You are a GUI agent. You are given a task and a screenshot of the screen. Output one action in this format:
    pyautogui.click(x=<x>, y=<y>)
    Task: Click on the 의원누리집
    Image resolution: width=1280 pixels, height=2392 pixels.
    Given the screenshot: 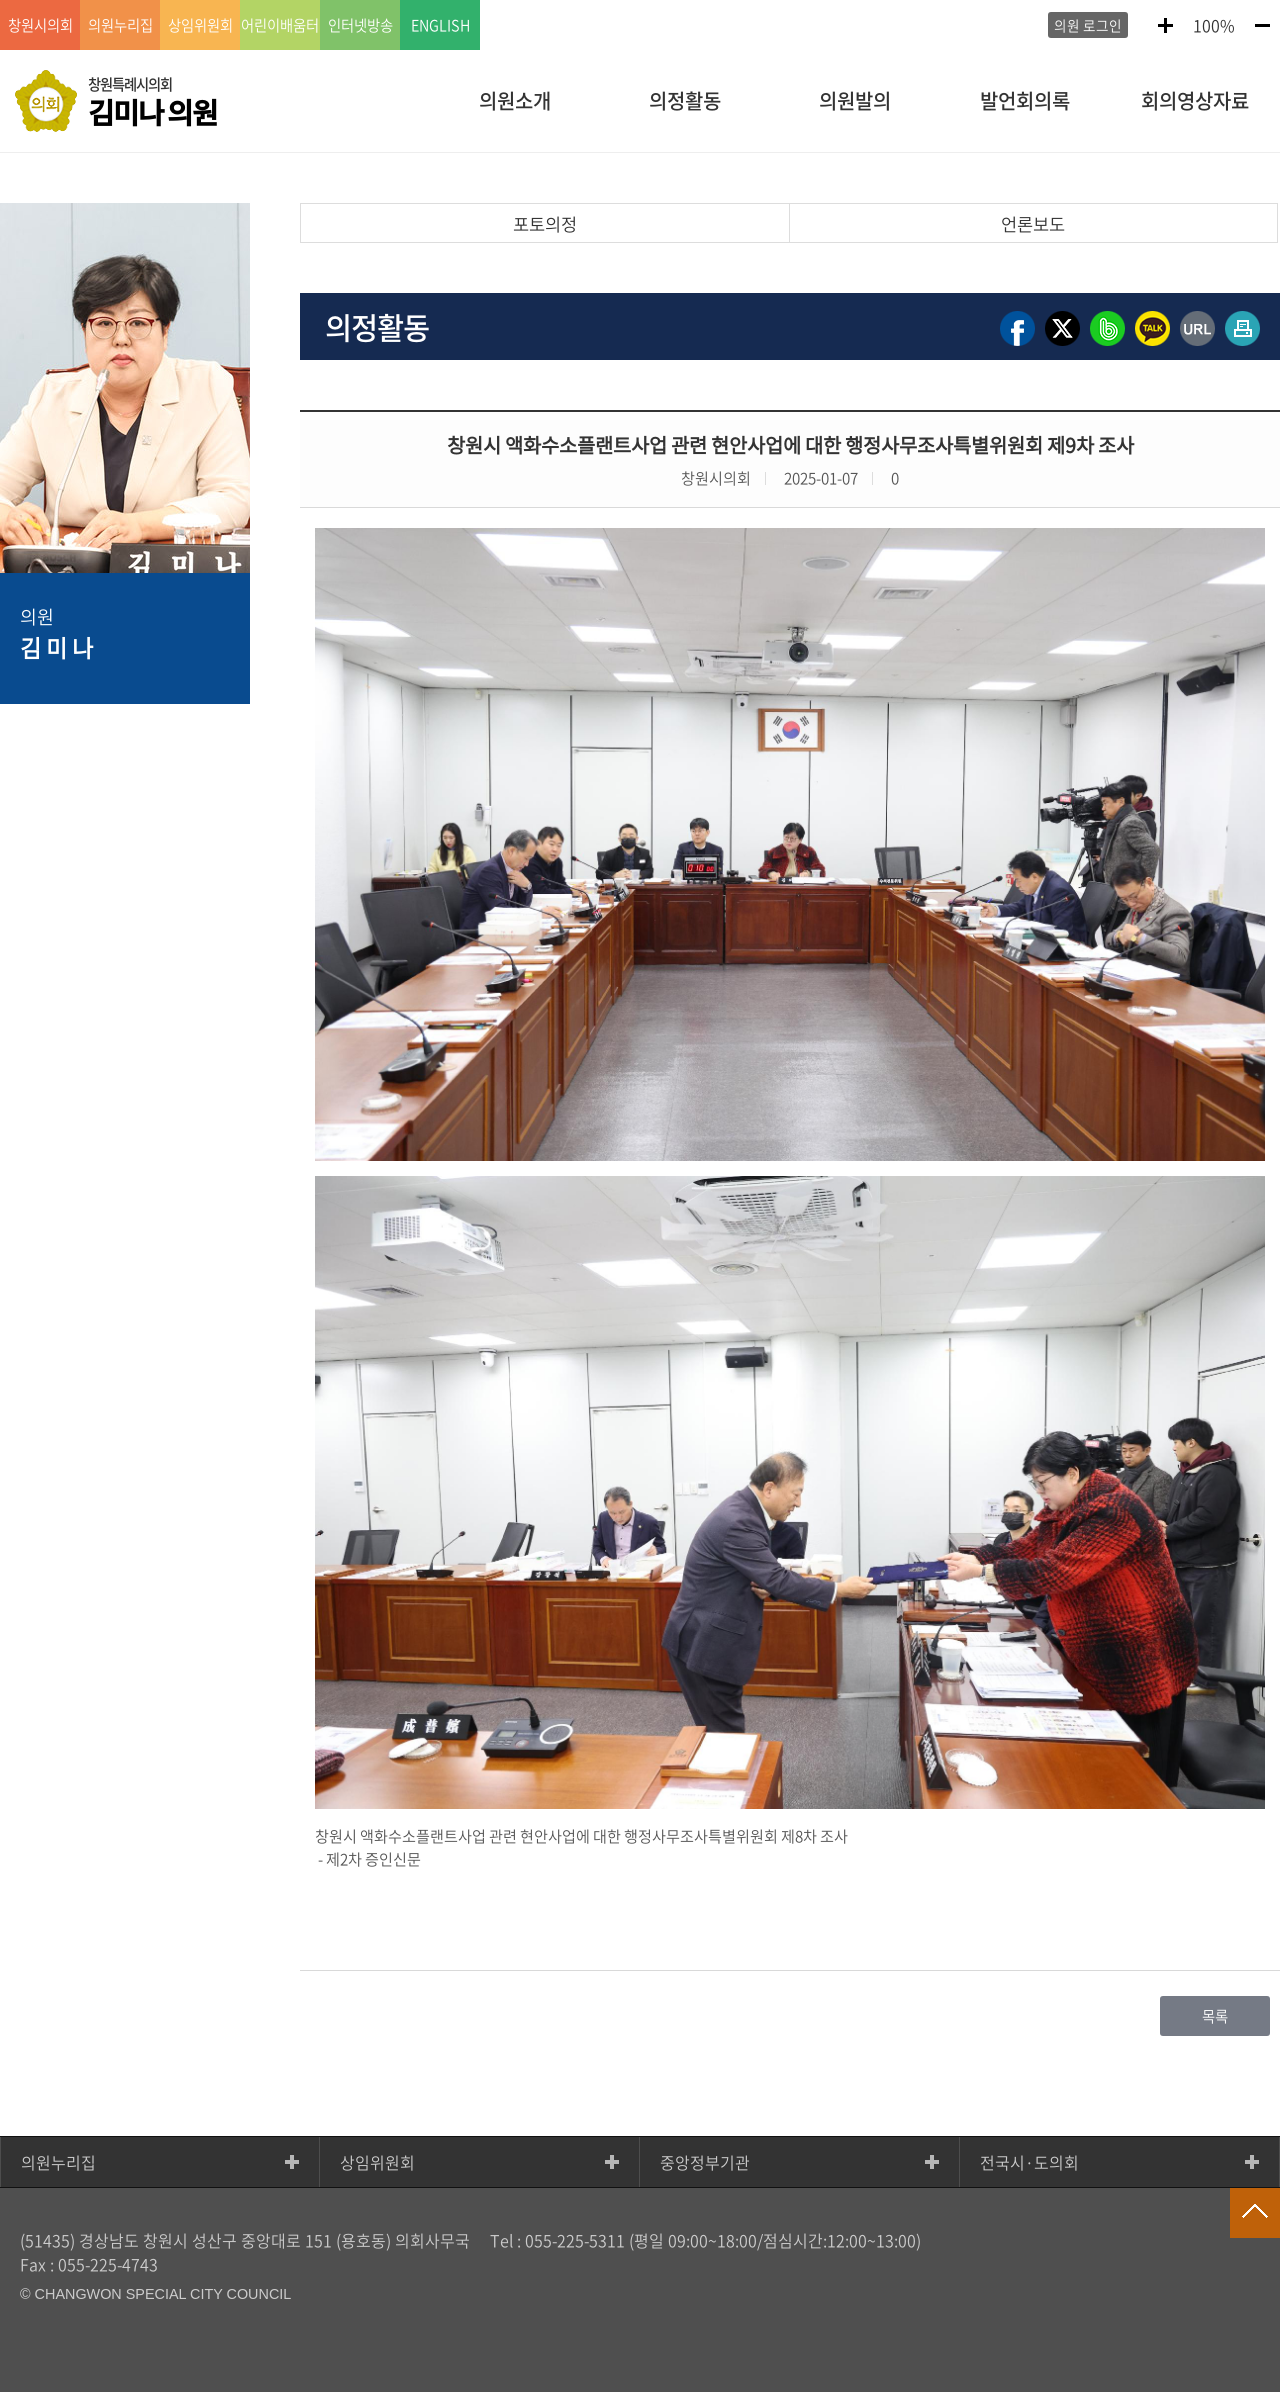 What is the action you would take?
    pyautogui.click(x=58, y=2162)
    